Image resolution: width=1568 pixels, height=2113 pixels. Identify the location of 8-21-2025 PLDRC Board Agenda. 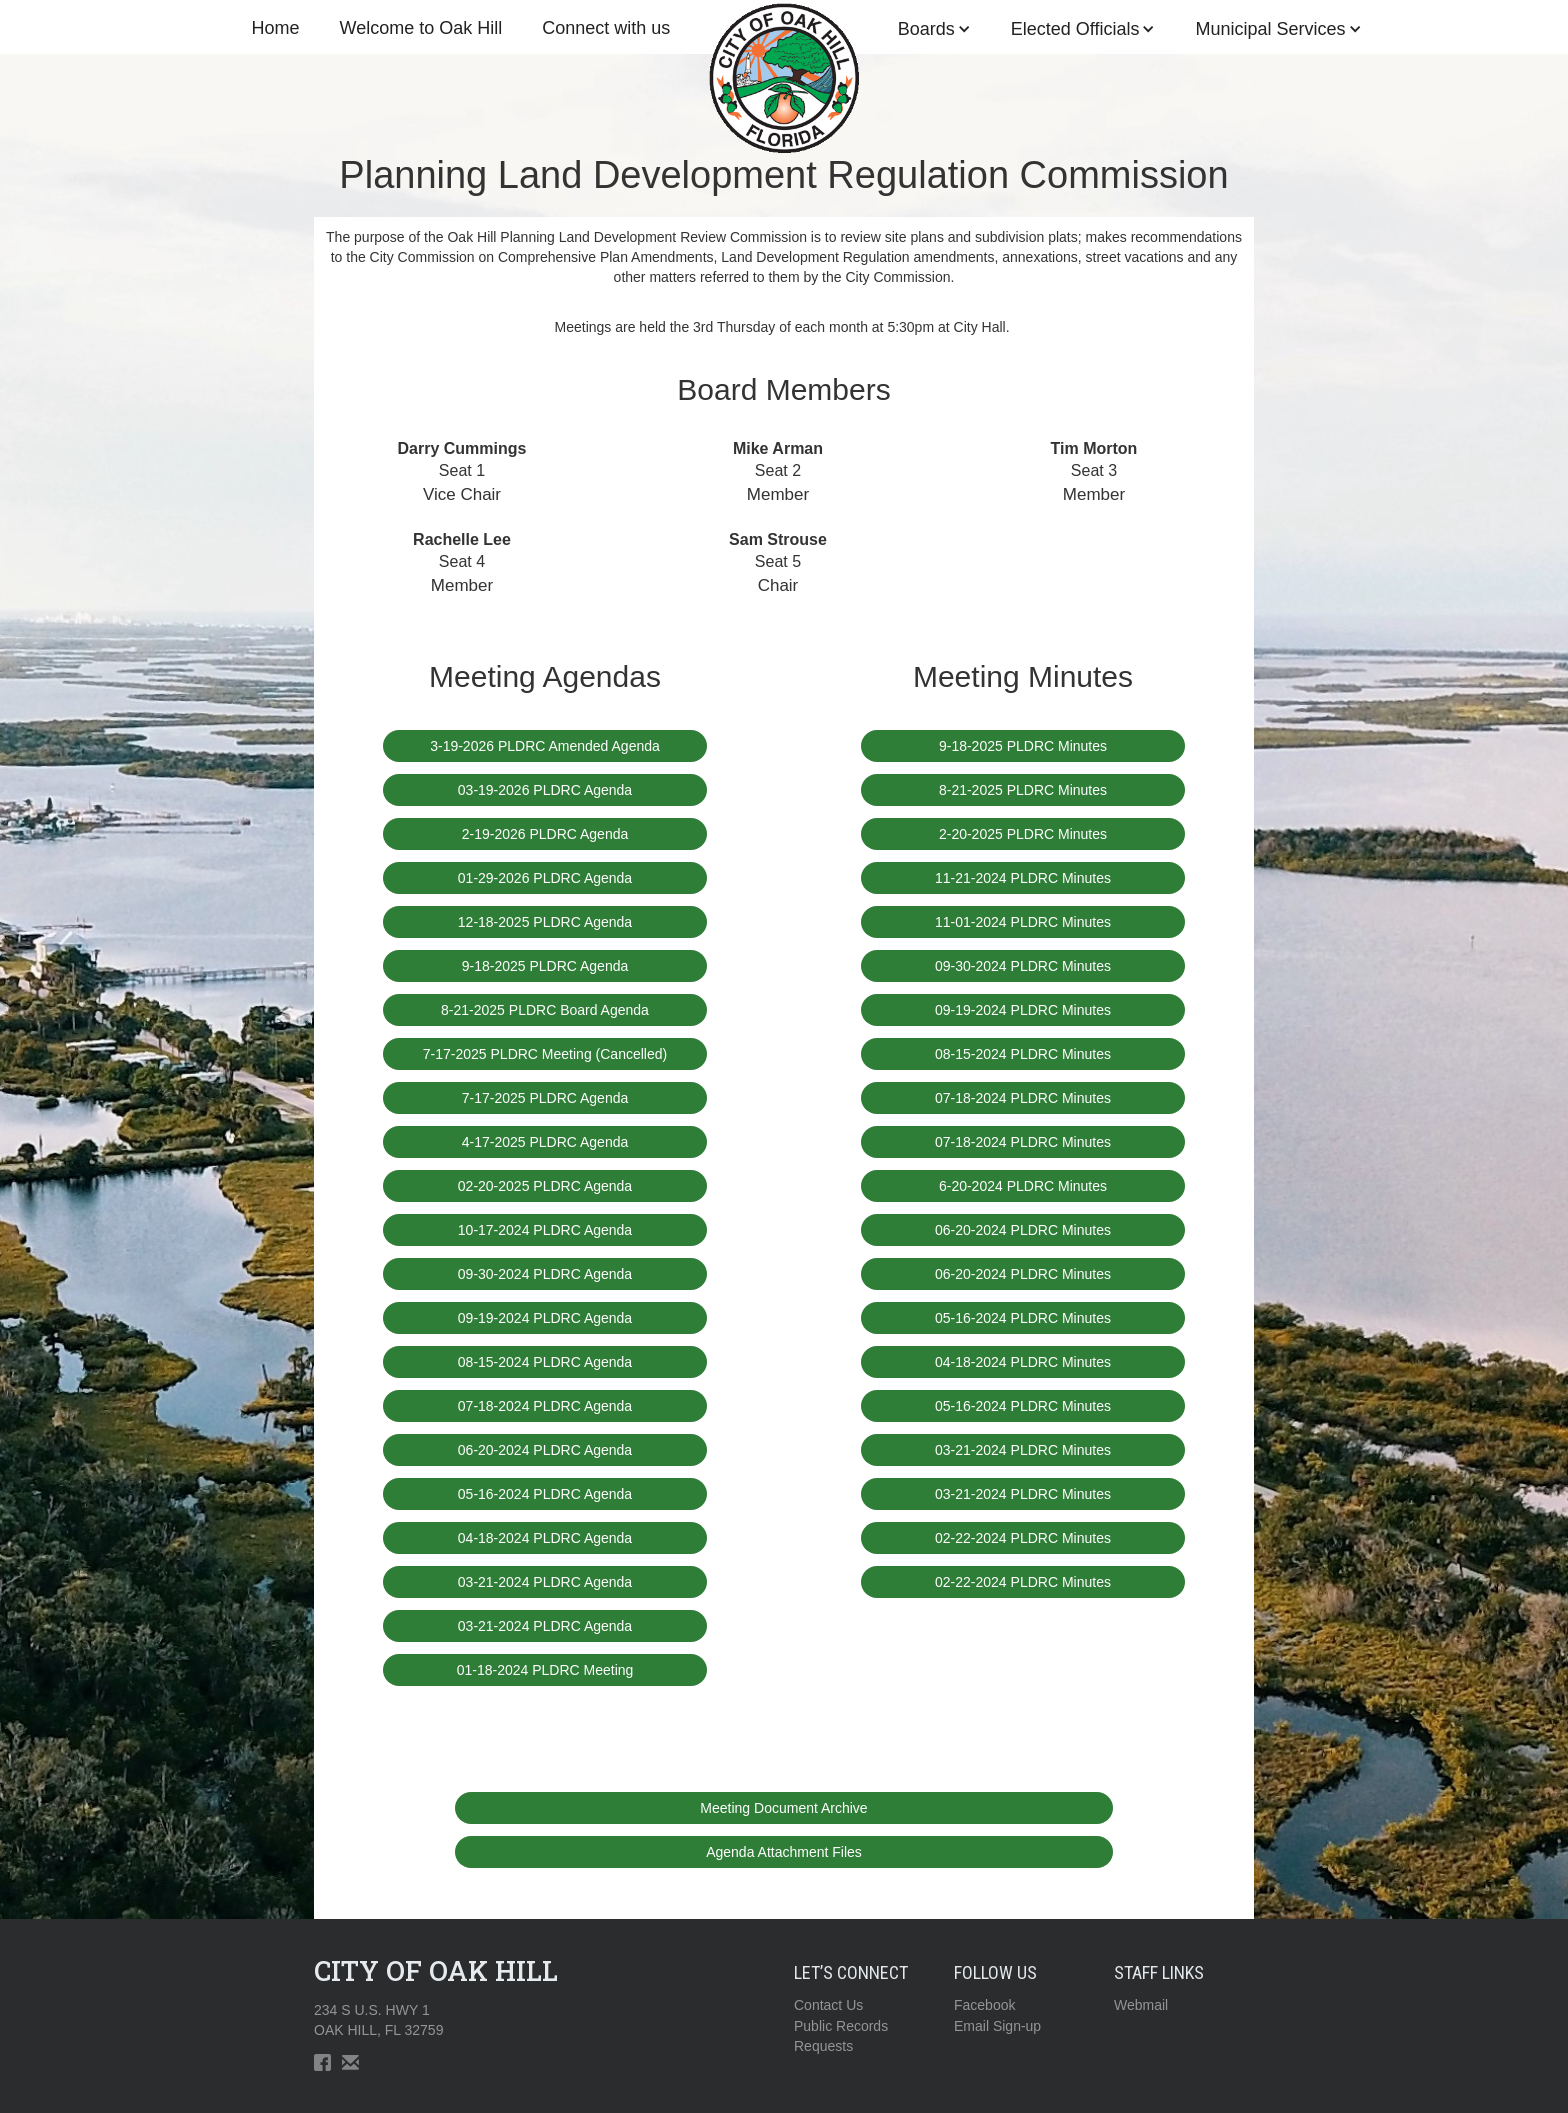
(545, 1010).